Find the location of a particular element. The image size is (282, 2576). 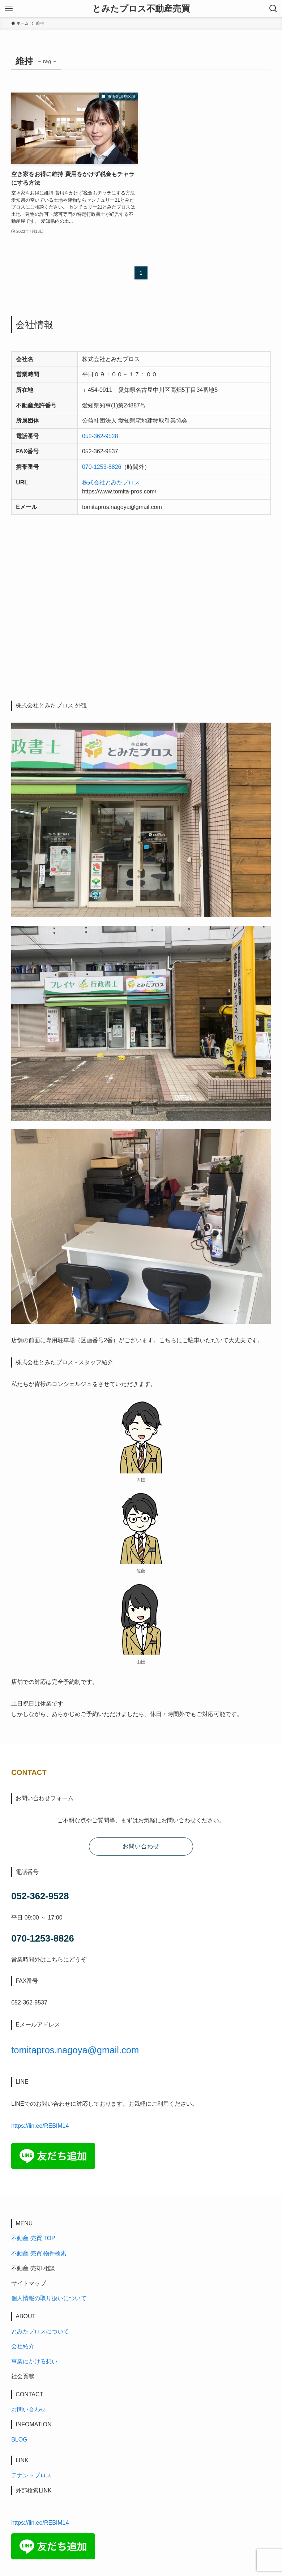

とみたプロスについて is located at coordinates (40, 2331).